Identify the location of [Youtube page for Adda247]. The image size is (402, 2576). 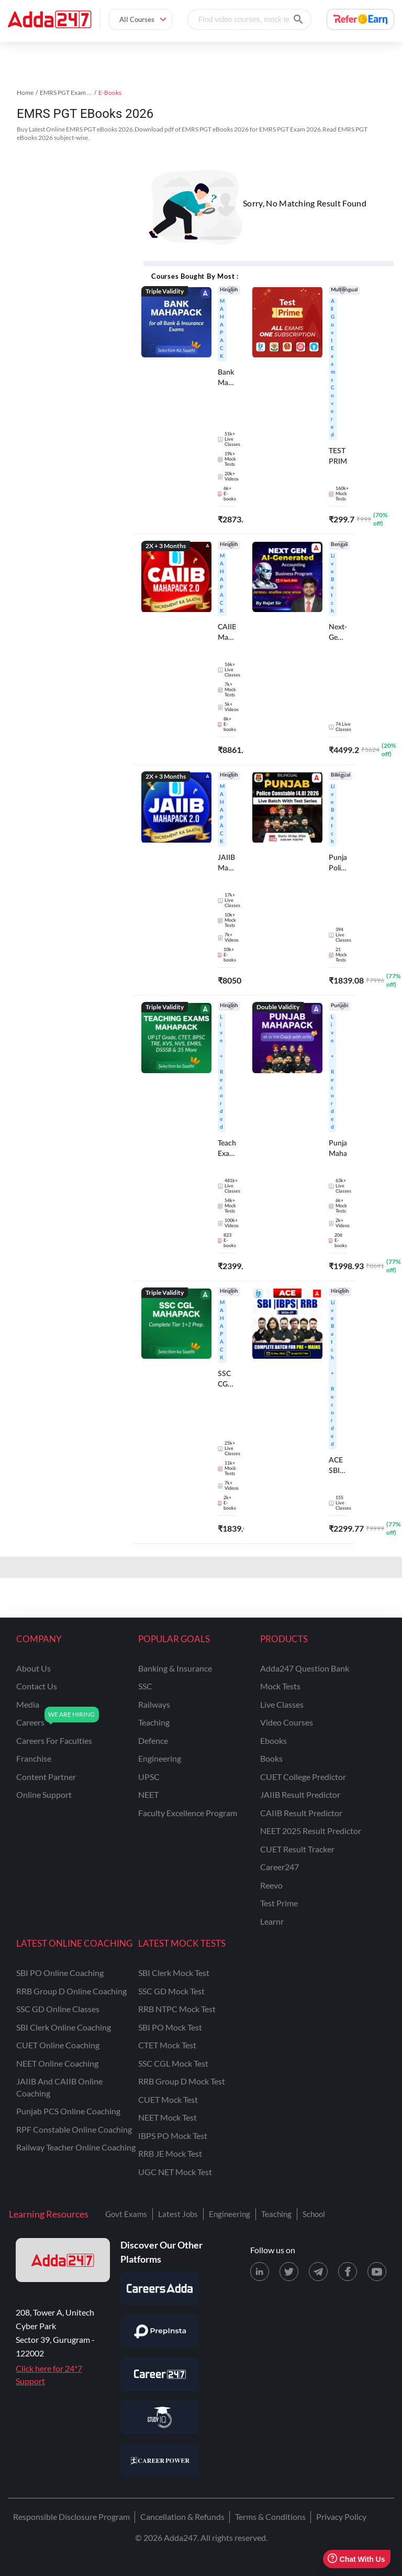
(376, 2271).